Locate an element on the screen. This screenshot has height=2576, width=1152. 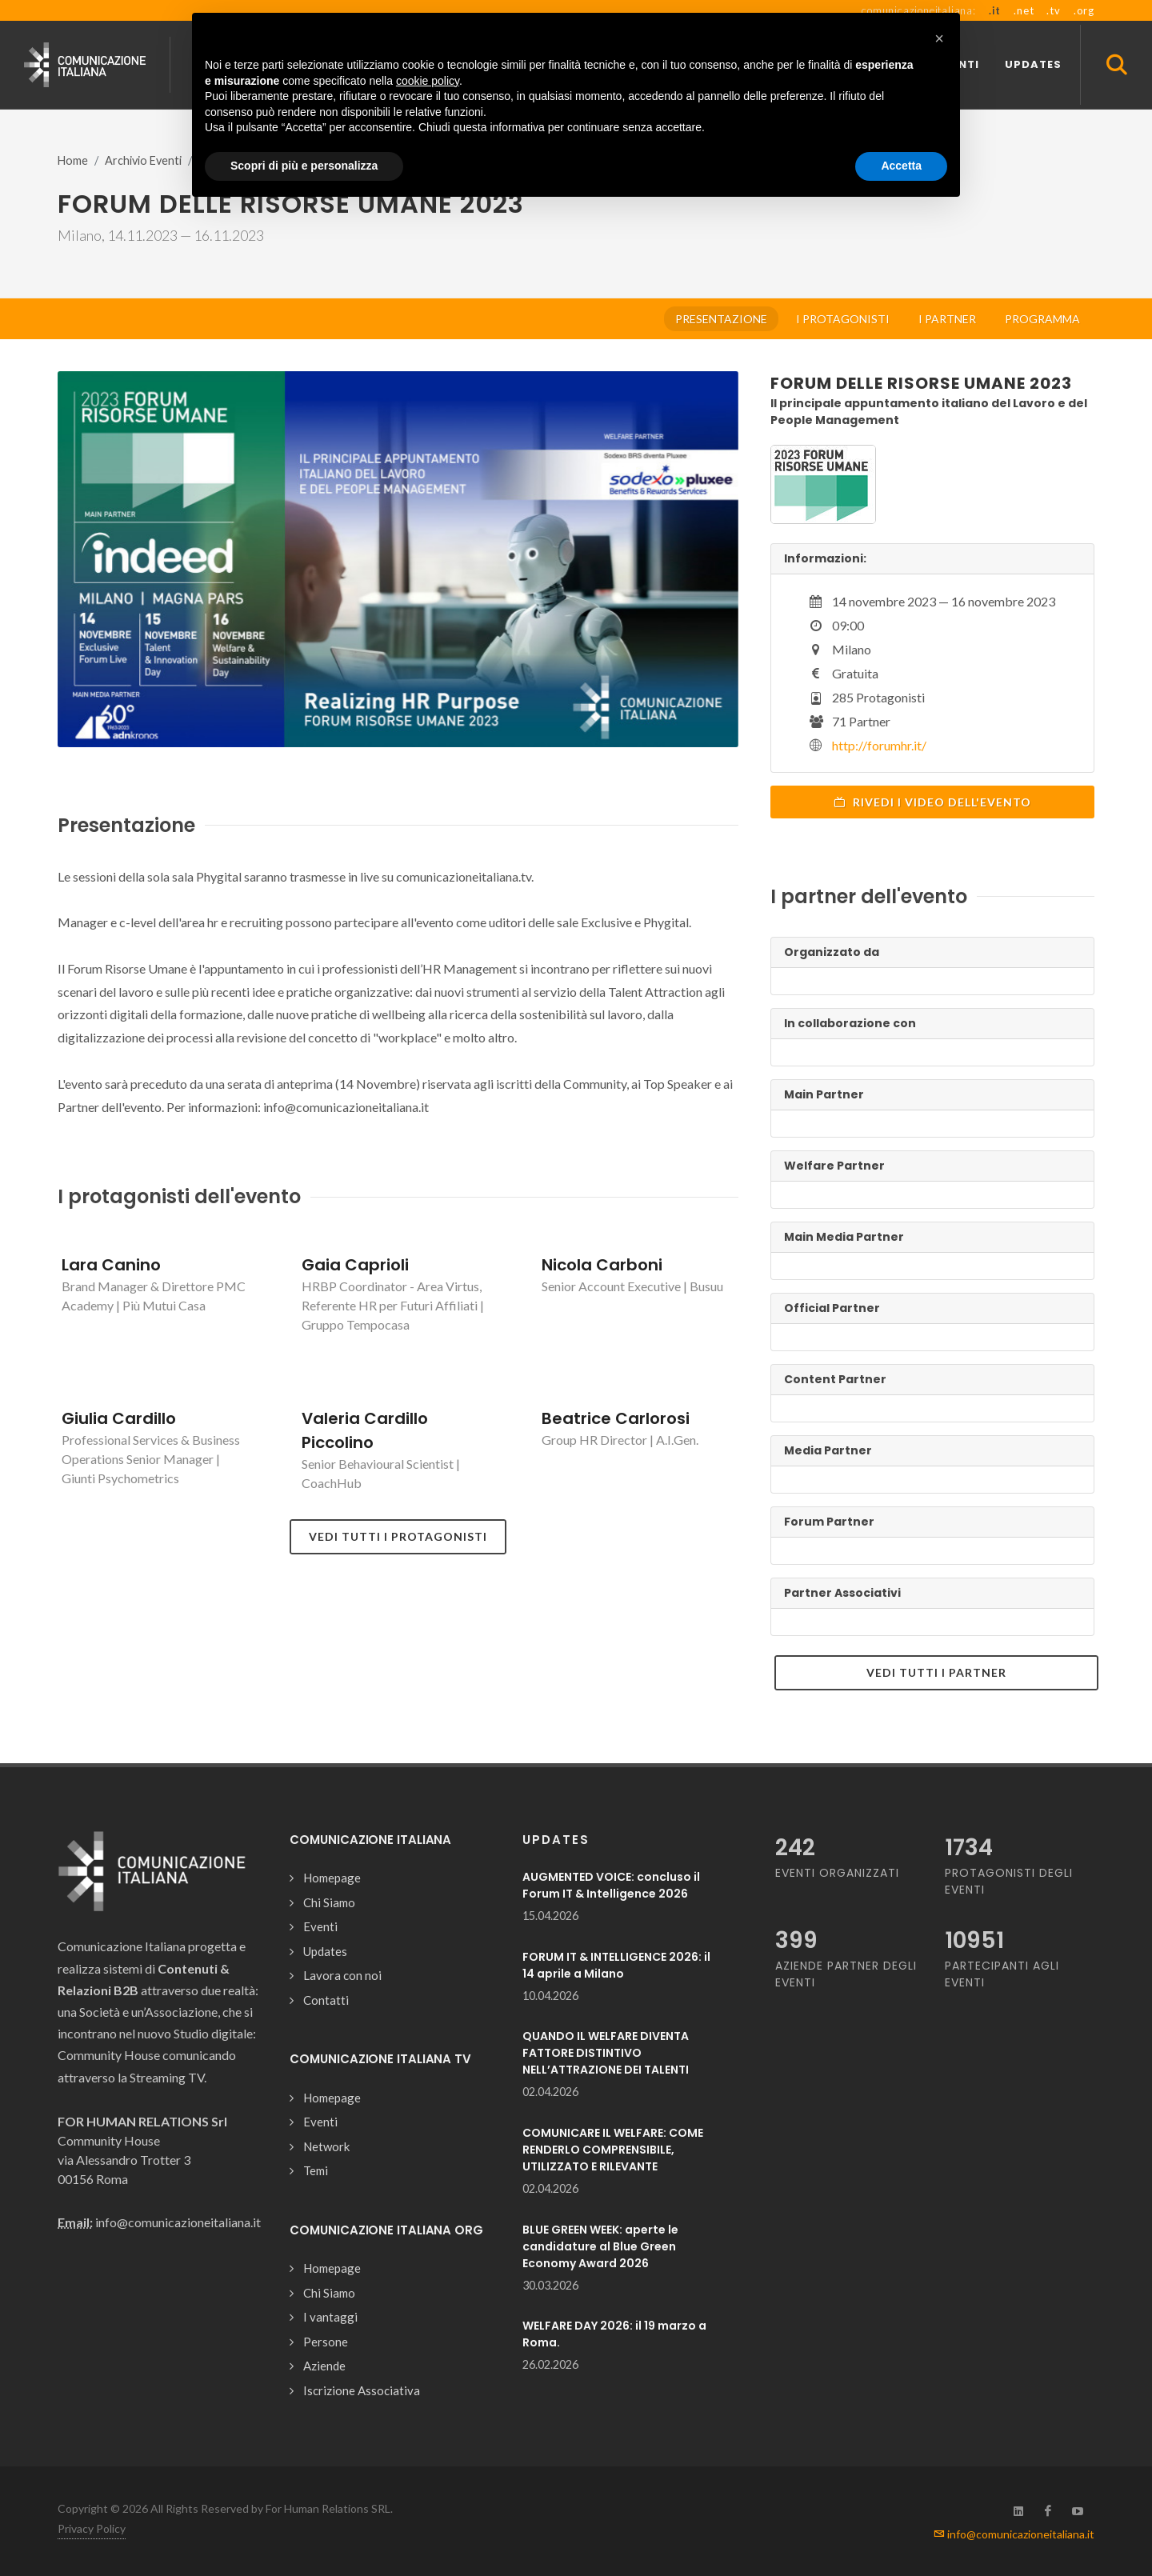
Archivio Eventi is located at coordinates (143, 160).